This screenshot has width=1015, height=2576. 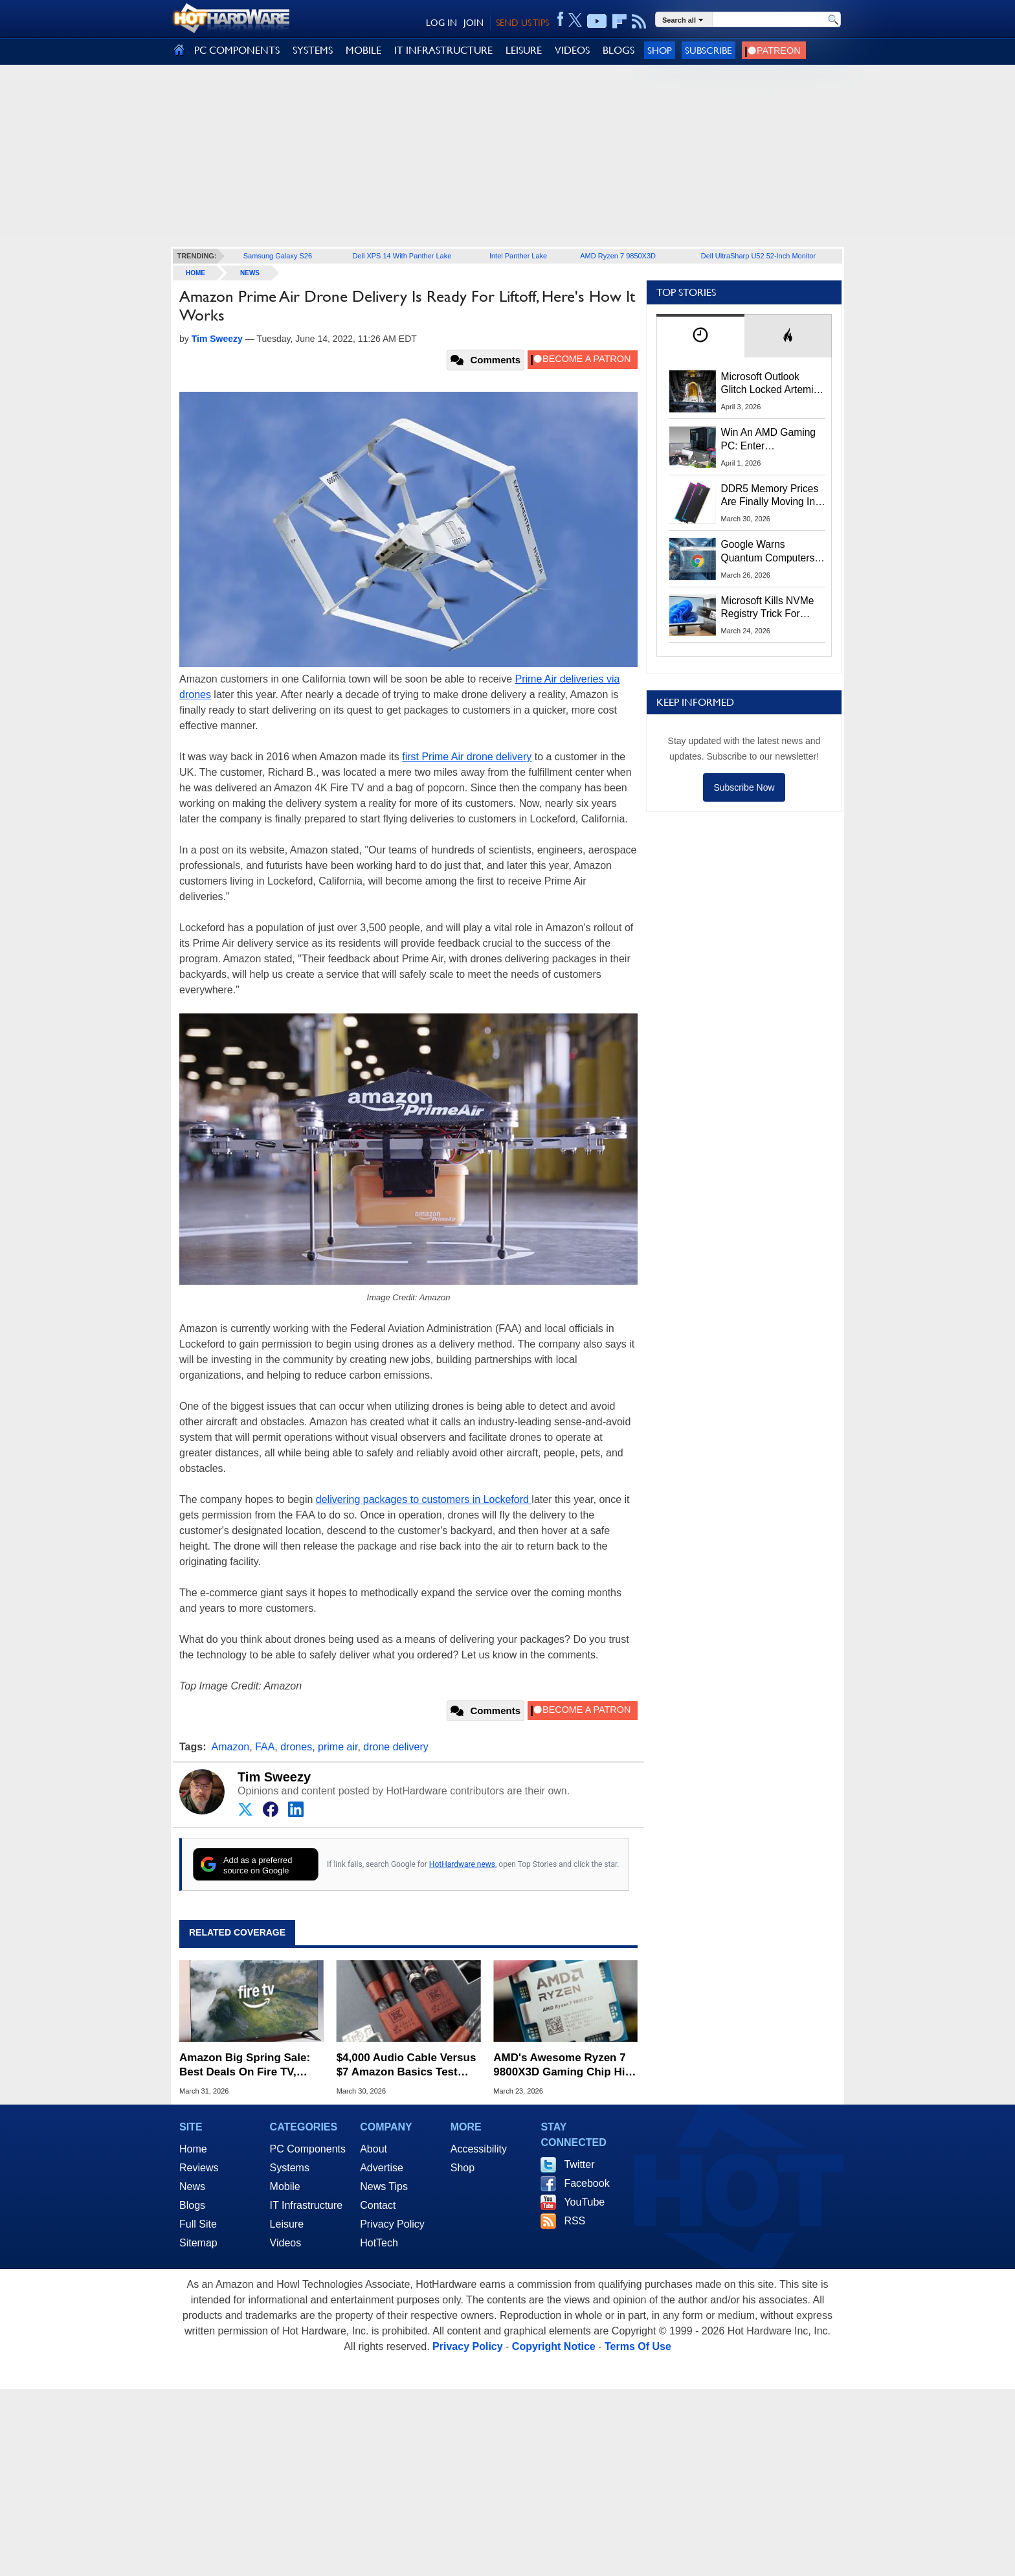 I want to click on [tab], so click(x=700, y=335).